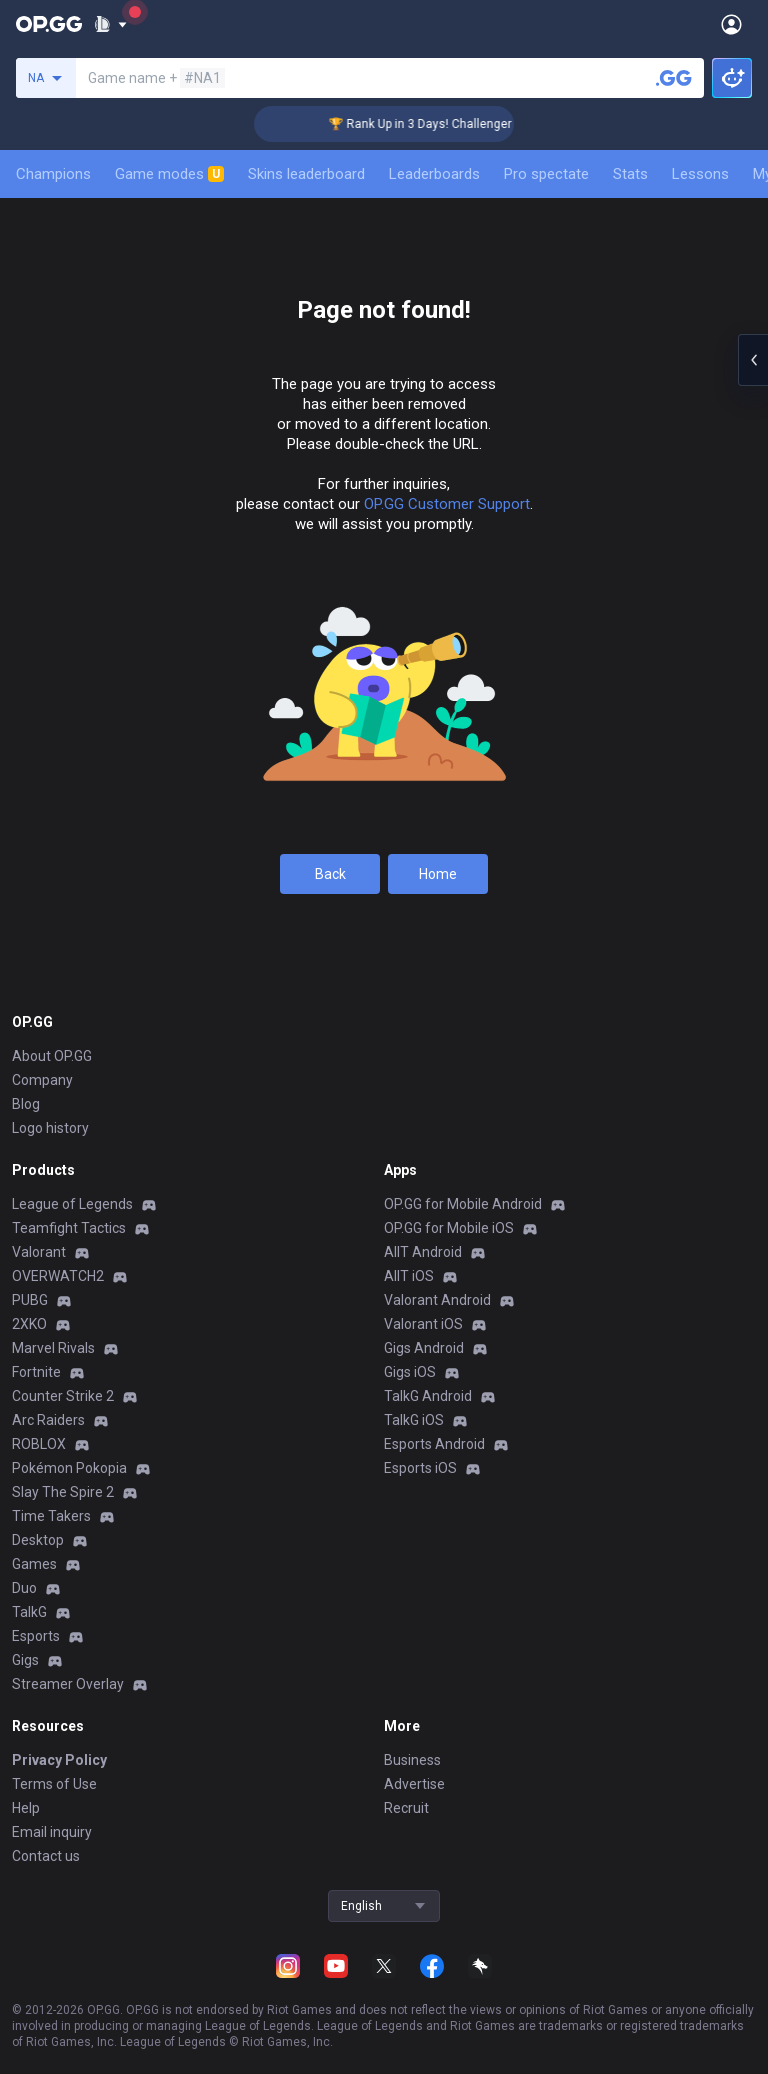 The width and height of the screenshot is (768, 2074). What do you see at coordinates (38, 1540) in the screenshot?
I see `Desktop` at bounding box center [38, 1540].